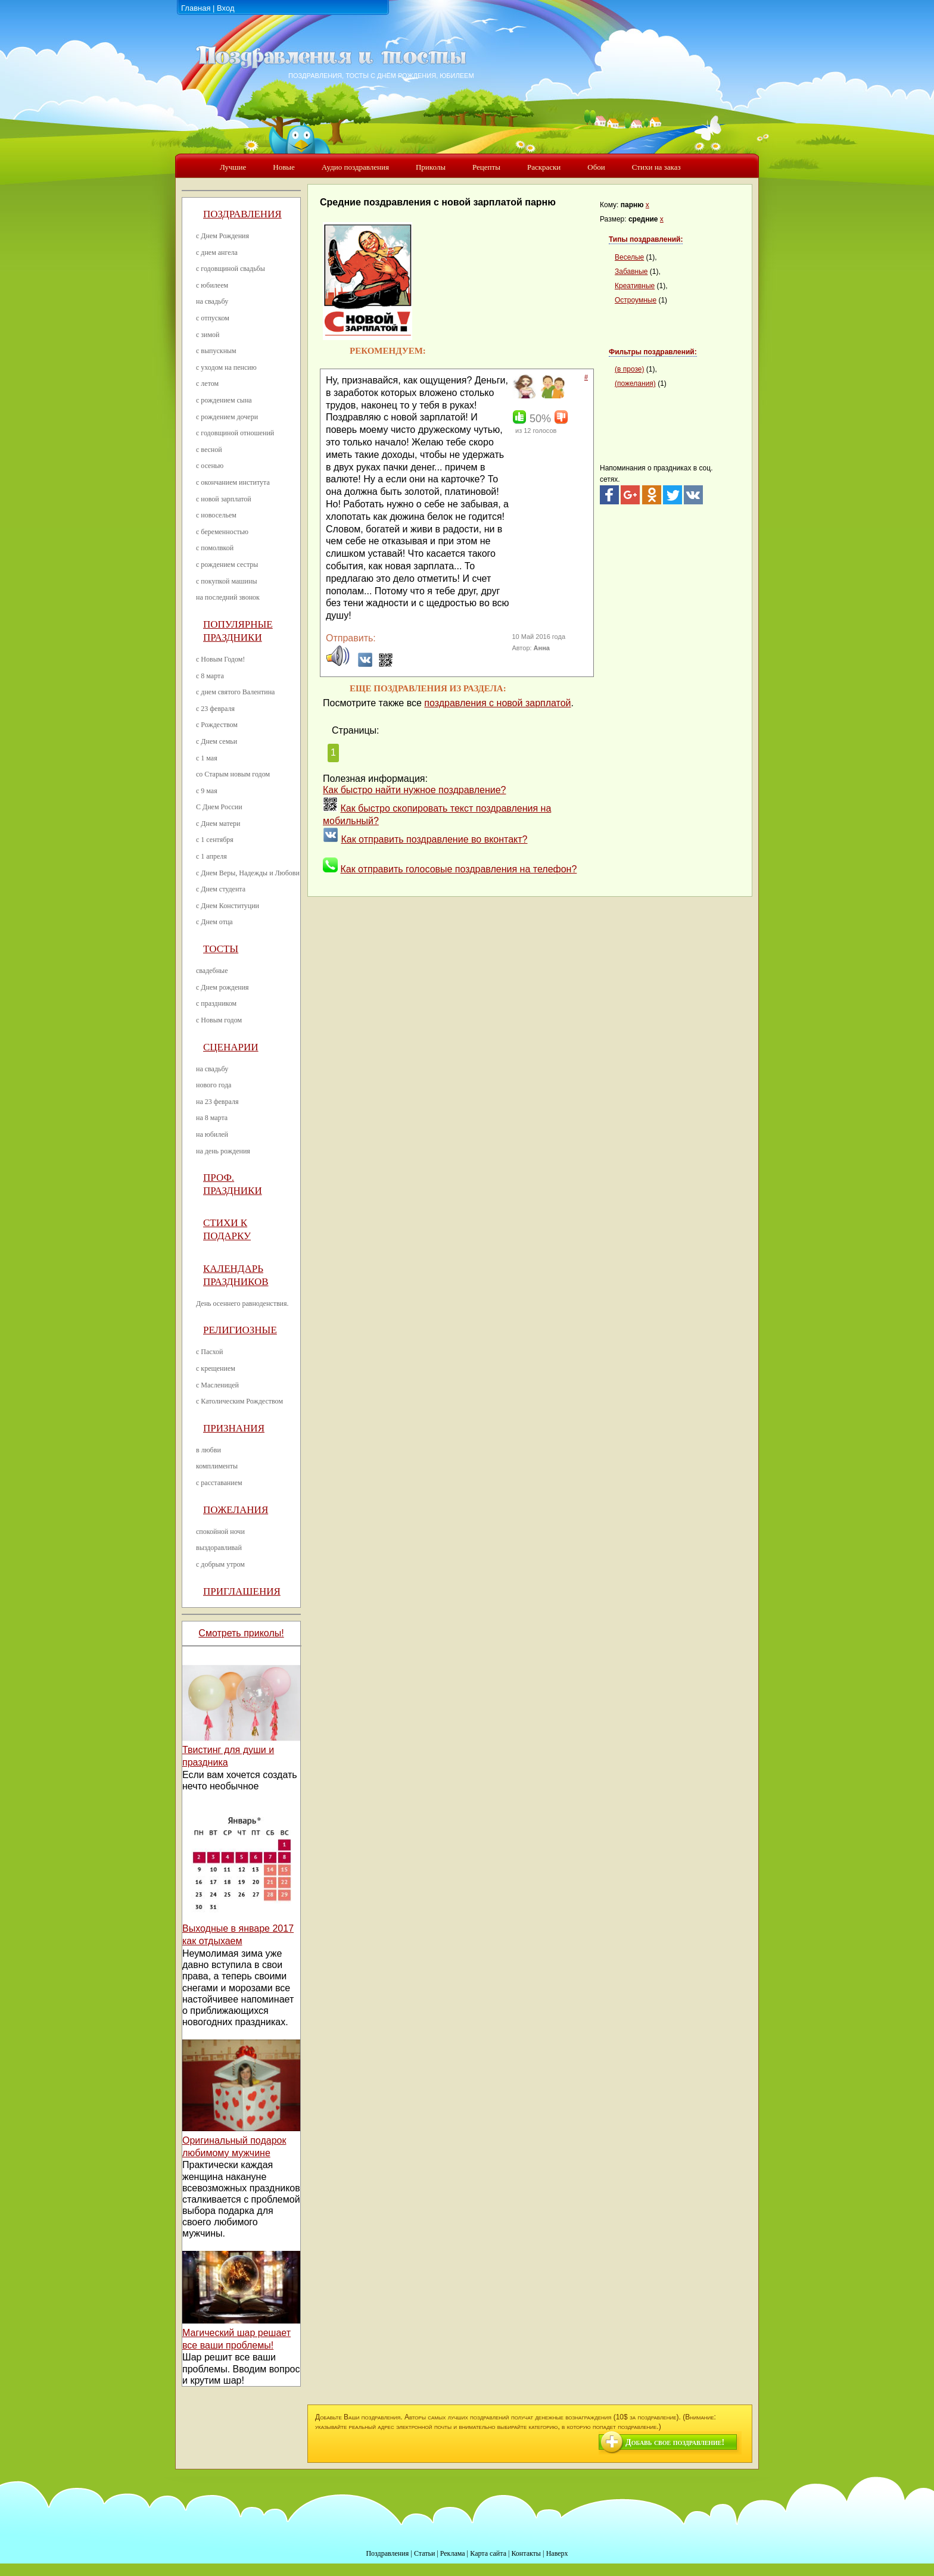 The width and height of the screenshot is (934, 2576). What do you see at coordinates (215, 1368) in the screenshot?
I see `с крещением` at bounding box center [215, 1368].